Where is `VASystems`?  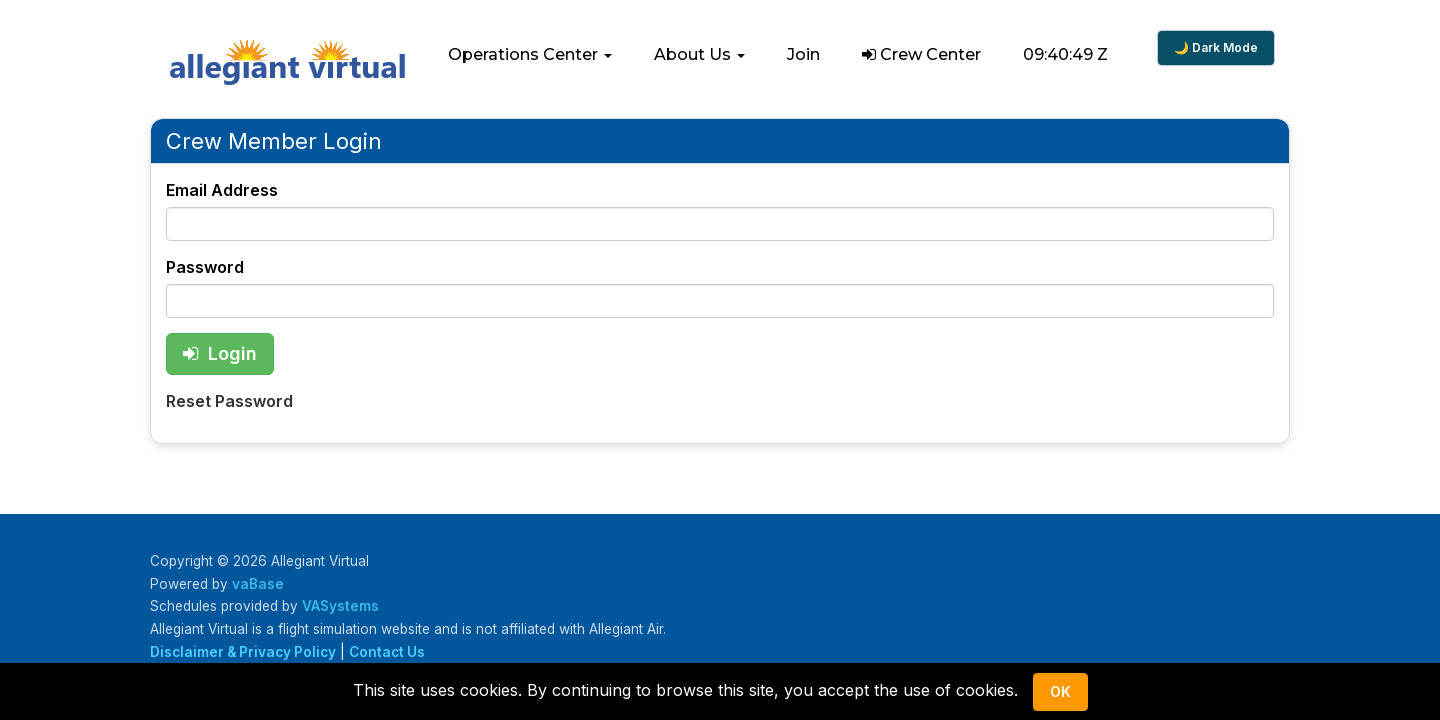
VASystems is located at coordinates (340, 606).